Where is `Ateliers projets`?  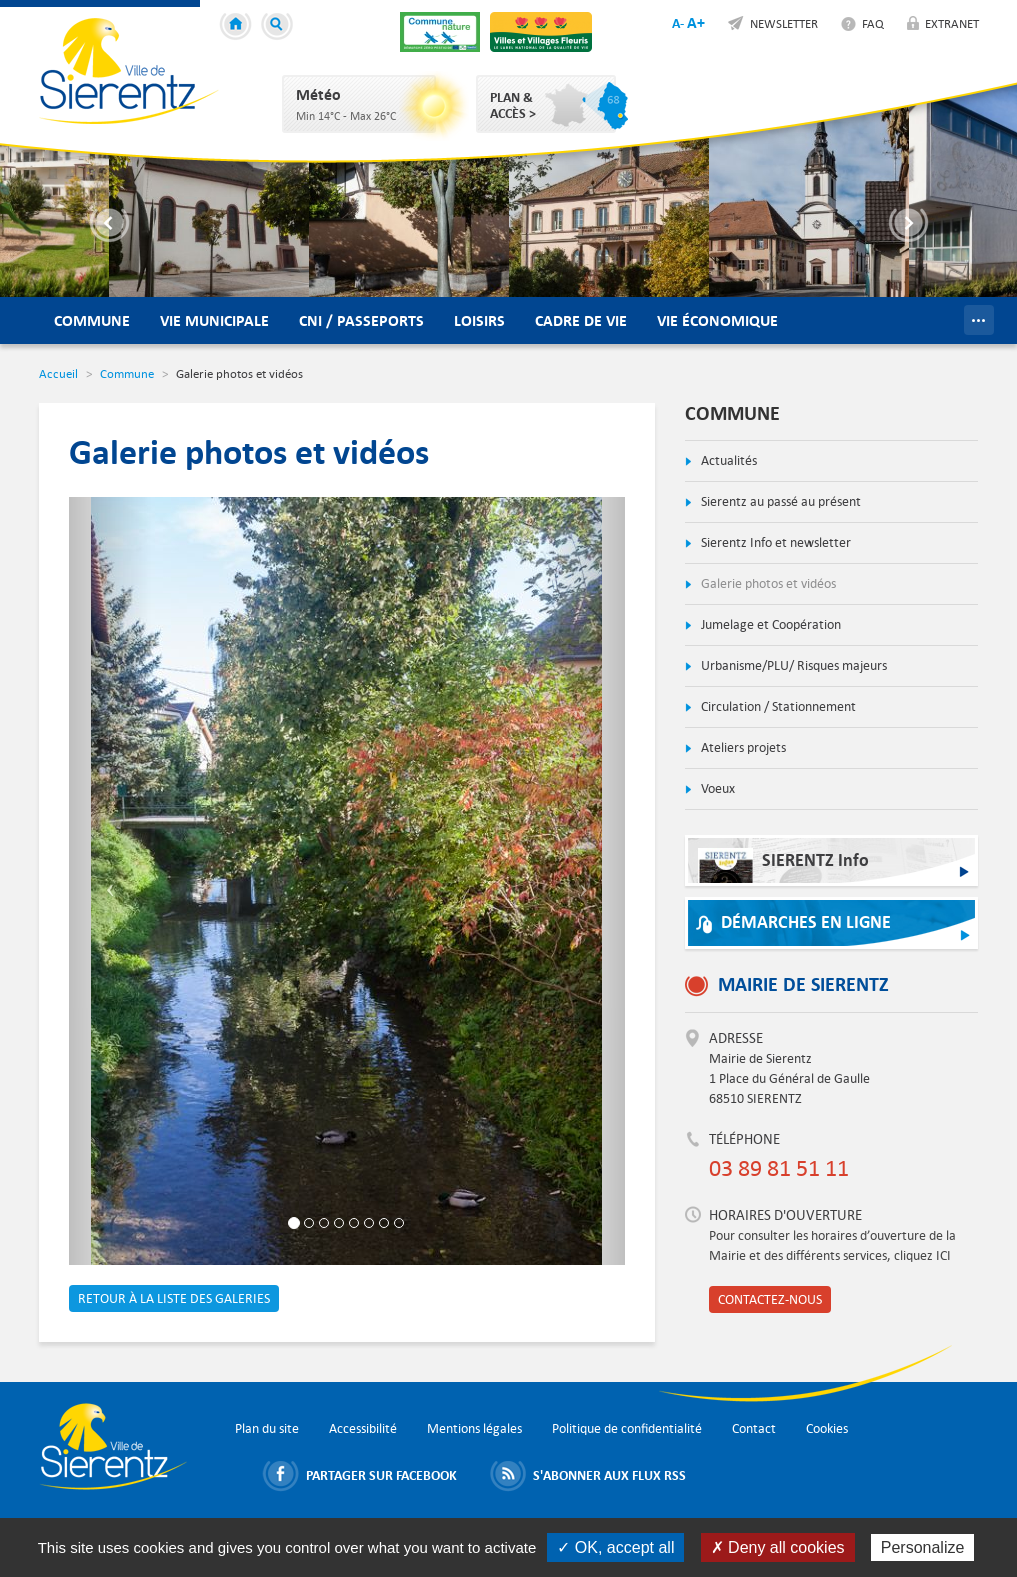 Ateliers projets is located at coordinates (742, 747).